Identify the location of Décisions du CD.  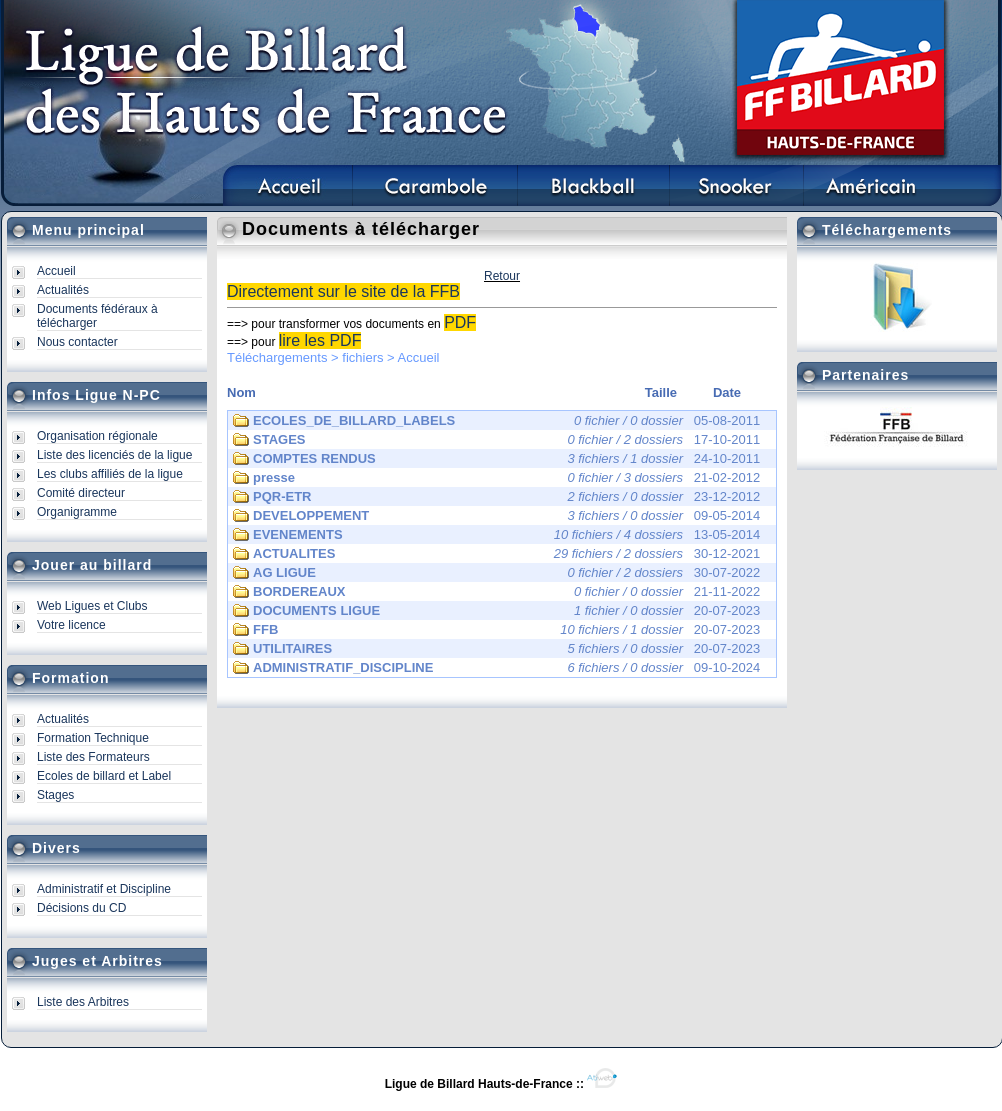
(81, 908).